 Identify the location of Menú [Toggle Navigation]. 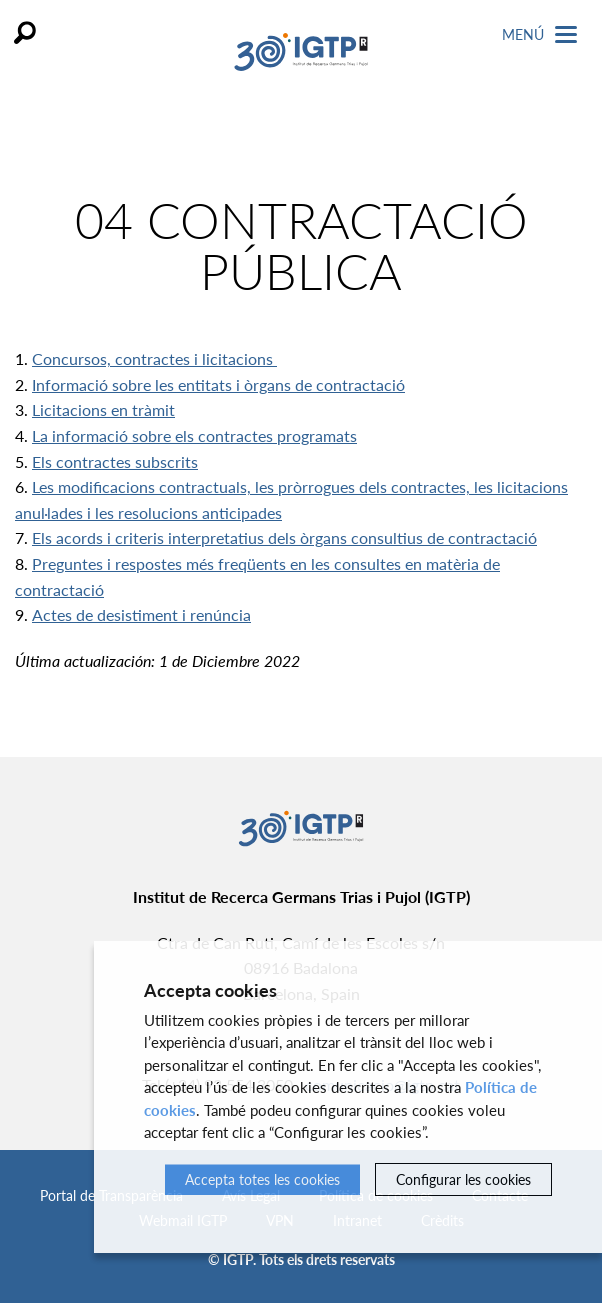
(539, 34).